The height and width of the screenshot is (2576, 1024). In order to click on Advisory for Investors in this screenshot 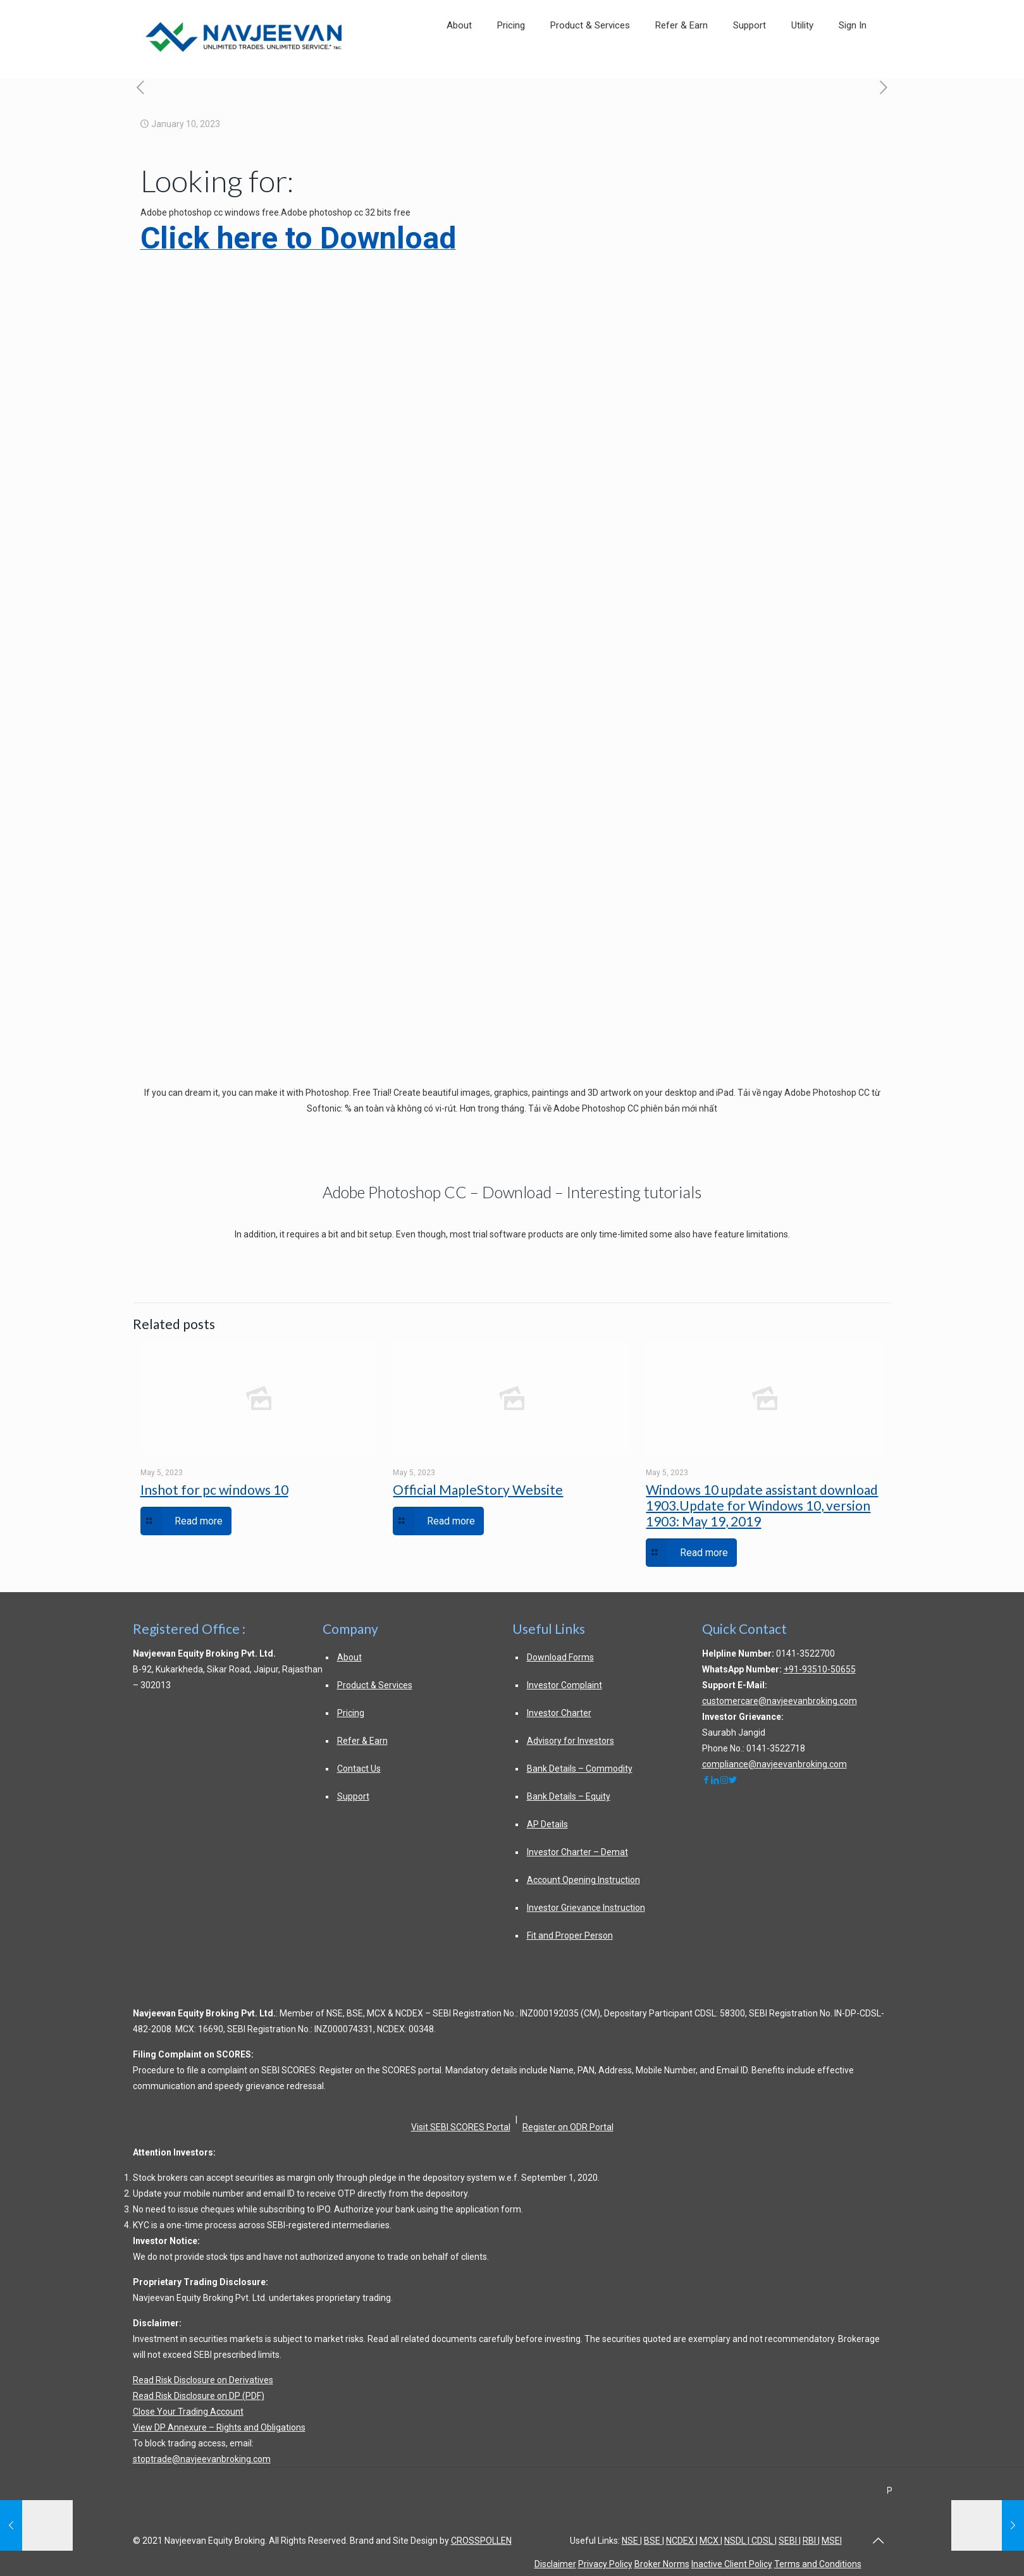, I will do `click(570, 1741)`.